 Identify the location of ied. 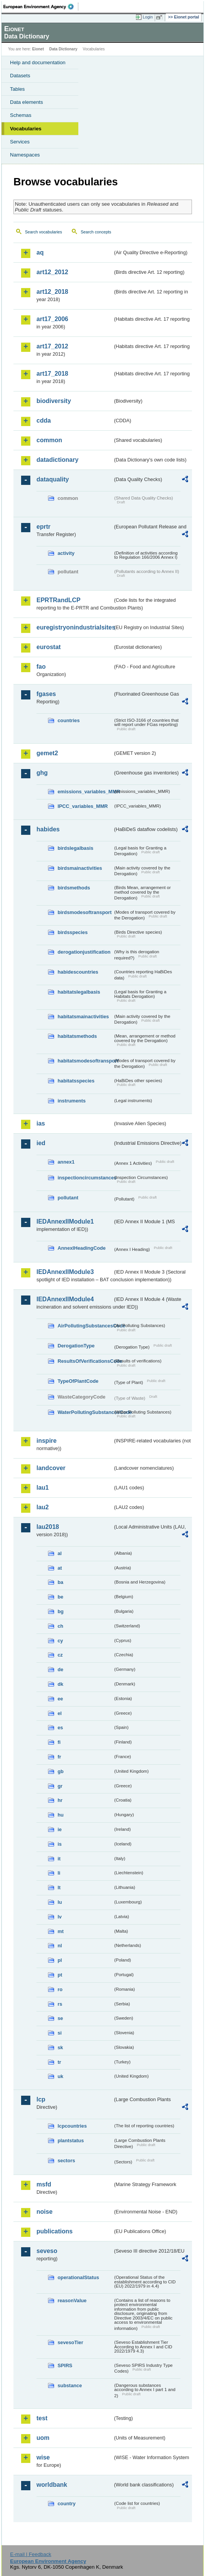
(40, 1143).